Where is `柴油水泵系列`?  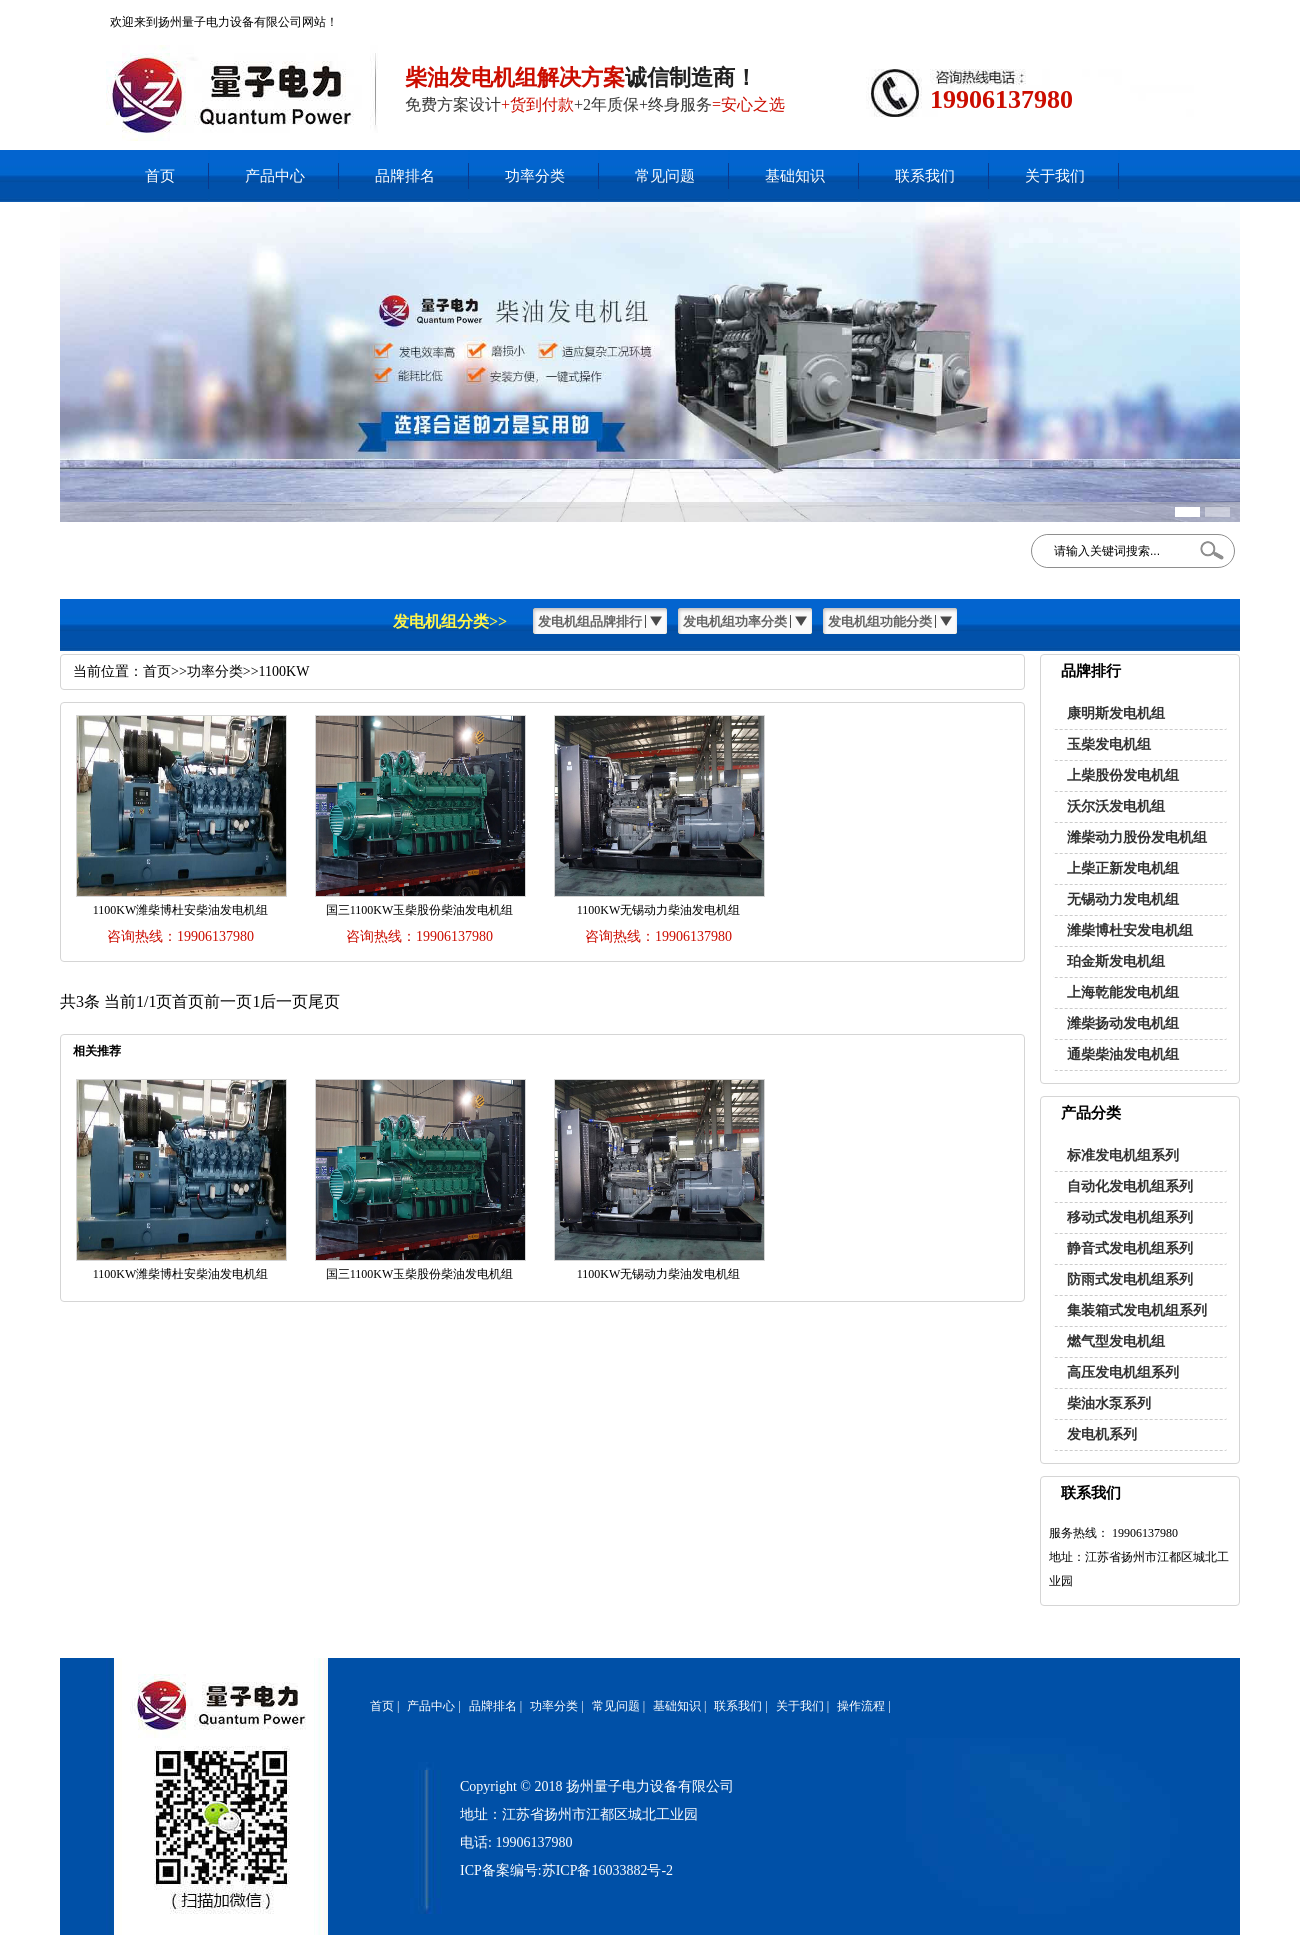 柴油水泵系列 is located at coordinates (1109, 1403).